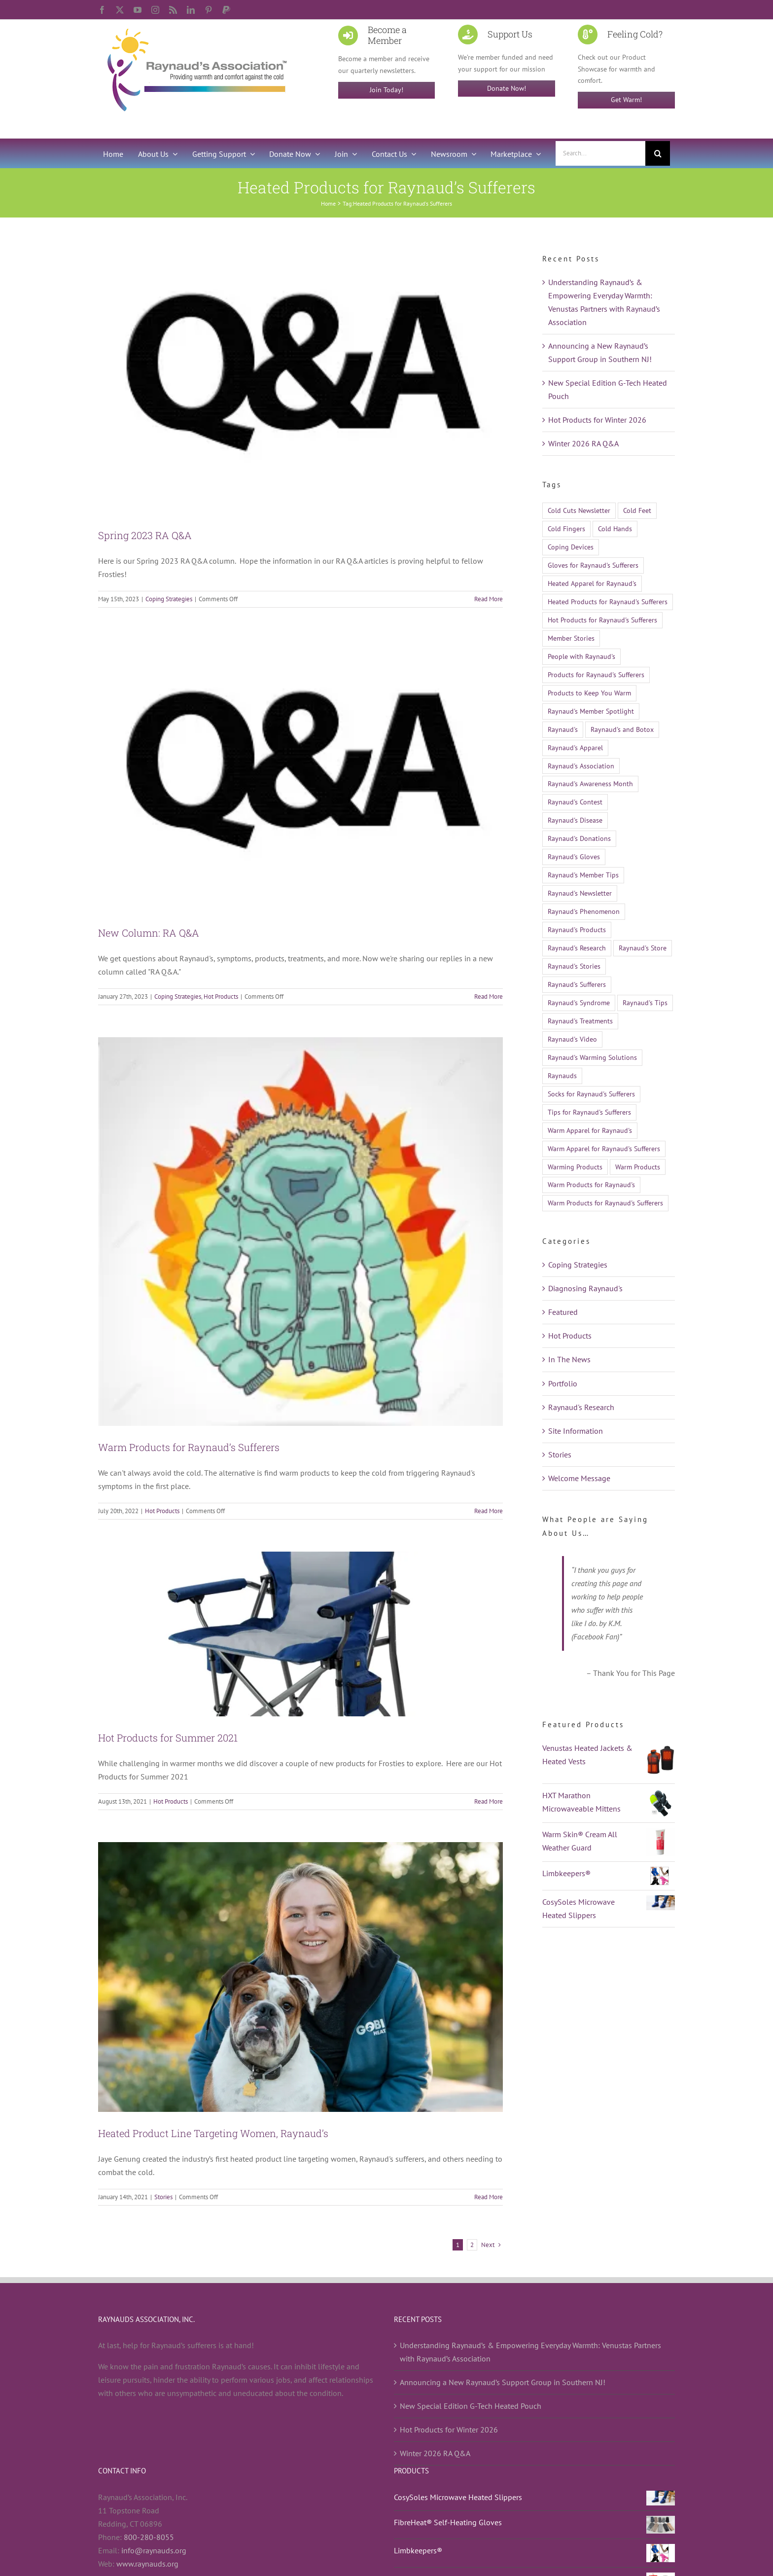 Image resolution: width=773 pixels, height=2576 pixels. I want to click on Hot Products for Raynaud's Sufferers [Hot Products for Raynaud's Sufferers (19 items)], so click(602, 619).